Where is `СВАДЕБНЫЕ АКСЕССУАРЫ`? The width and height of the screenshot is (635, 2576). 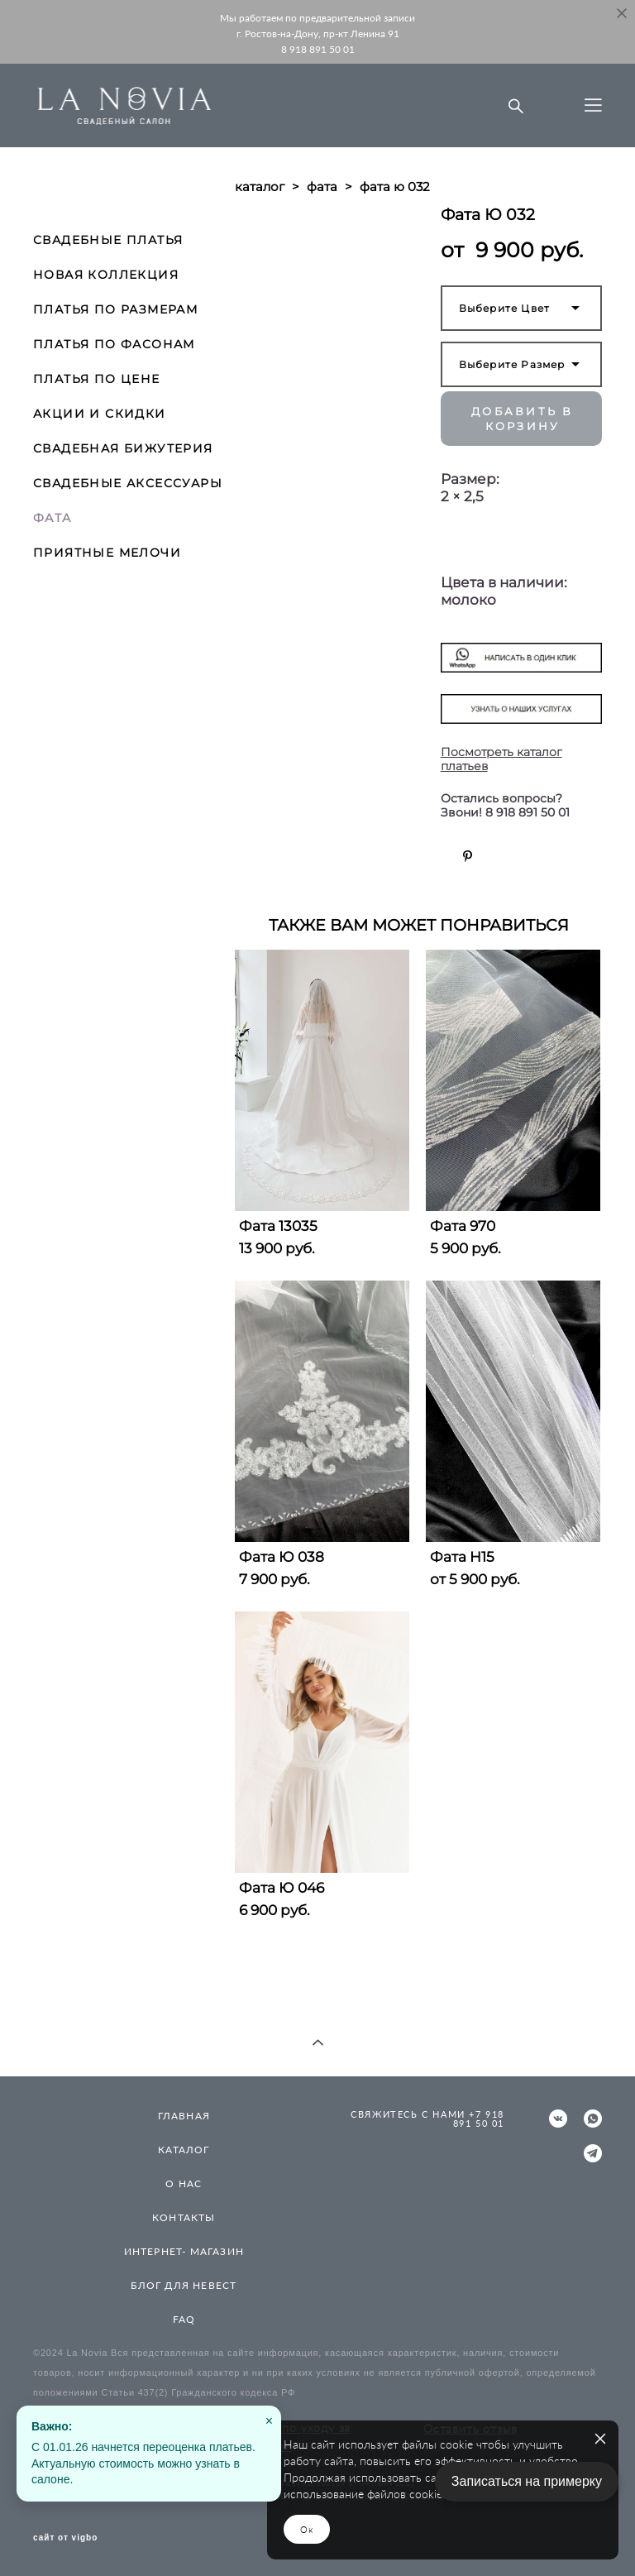
СВАДЕБНЫЕ АКСЕССУАРЫ is located at coordinates (127, 483).